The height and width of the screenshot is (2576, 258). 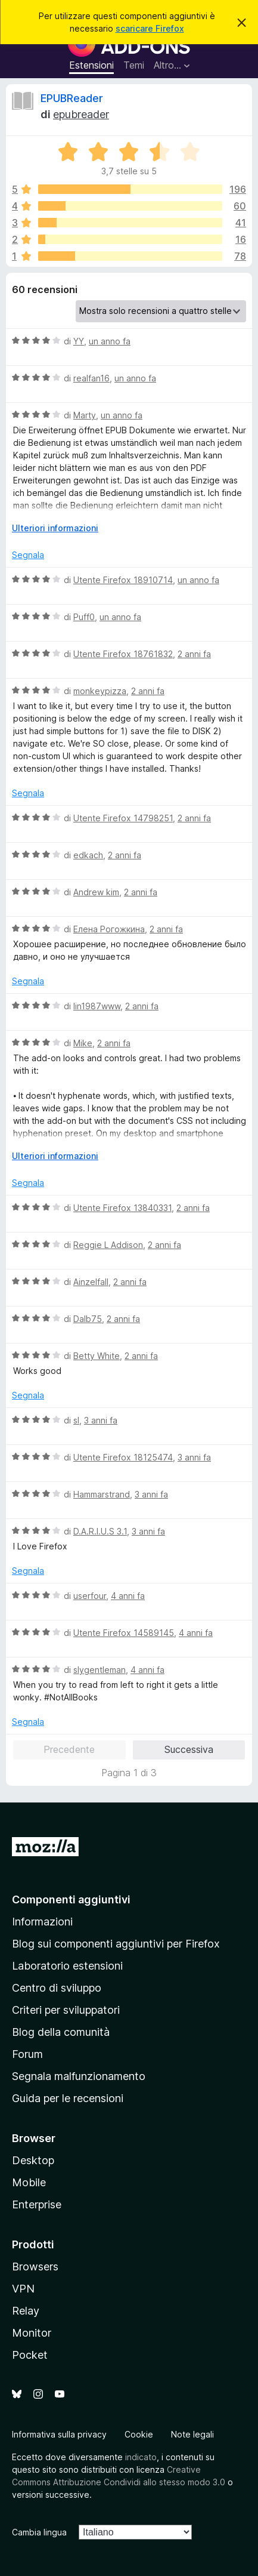 What do you see at coordinates (96, 1006) in the screenshot?
I see `lin1987www` at bounding box center [96, 1006].